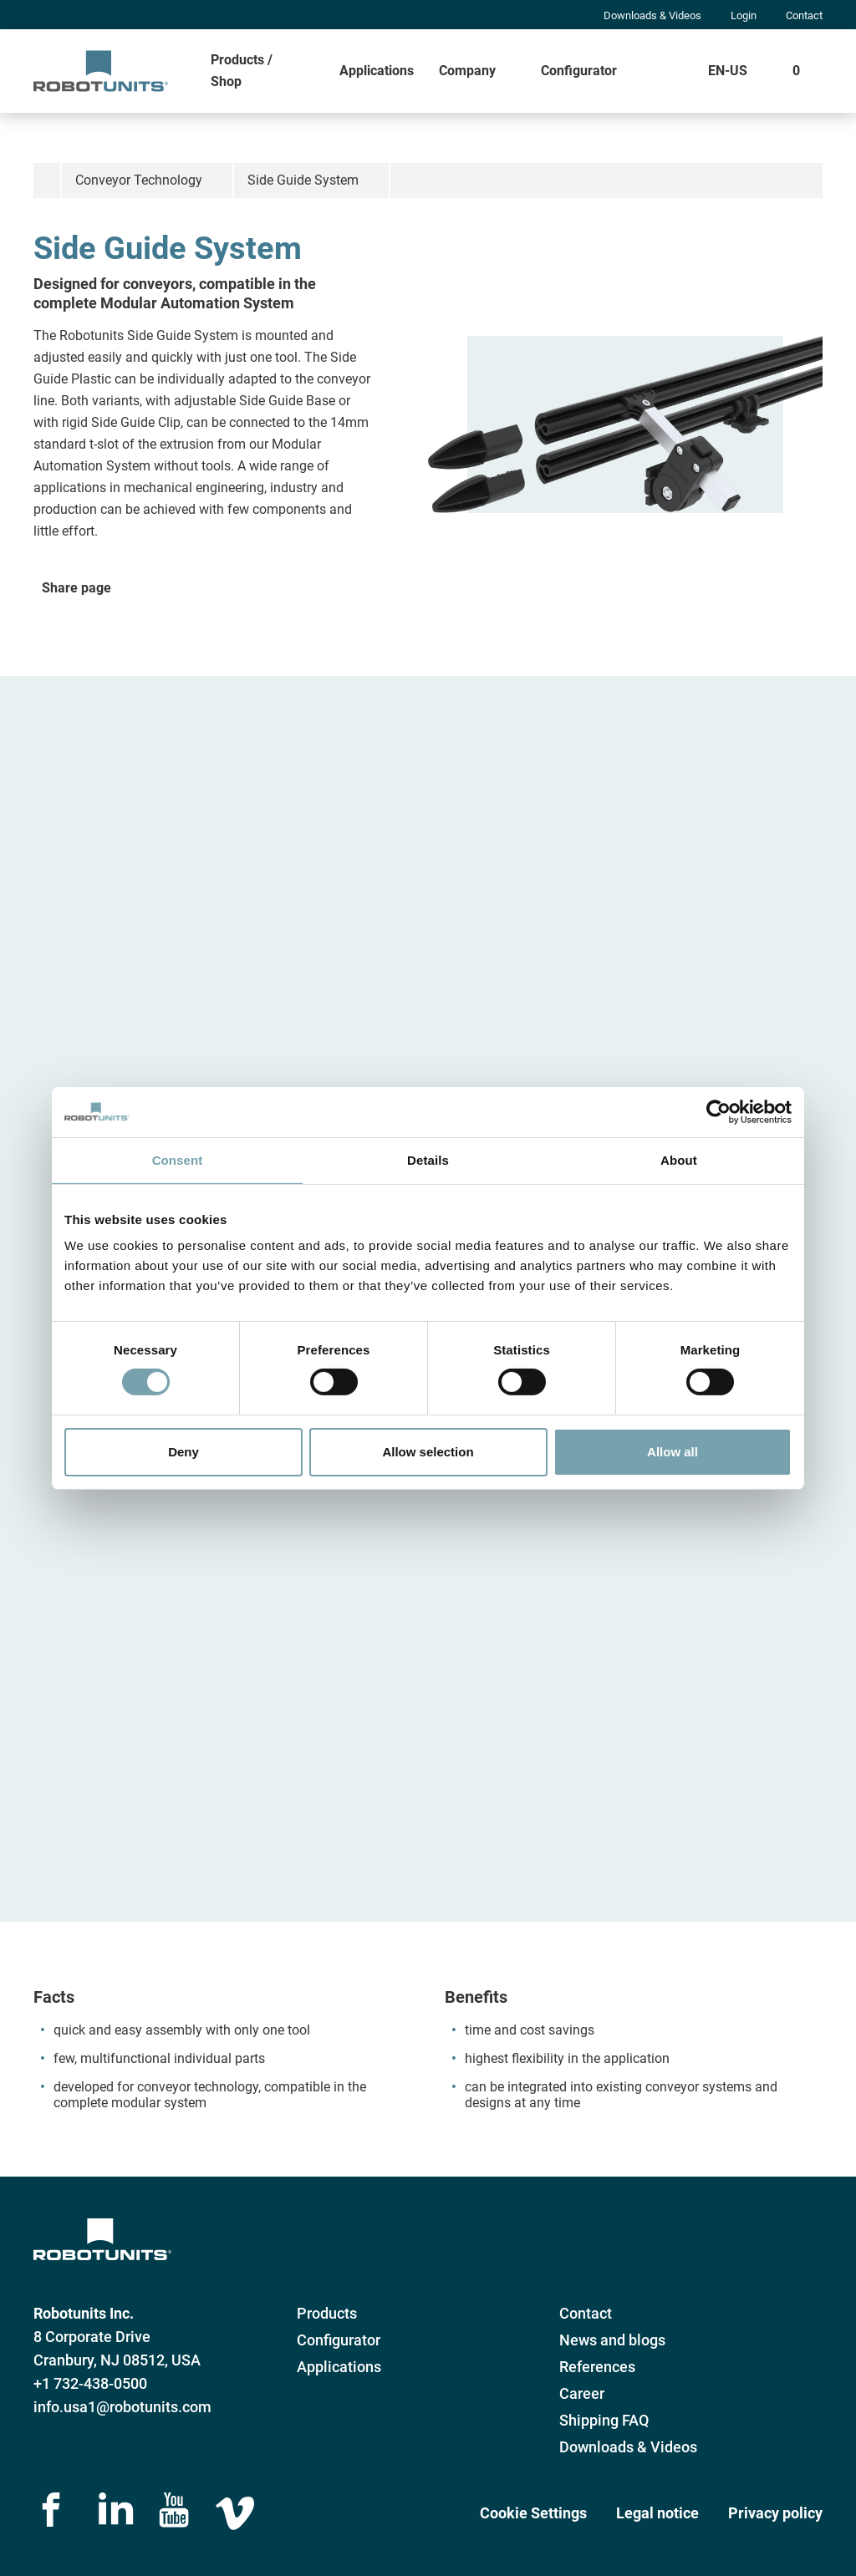  Describe the element at coordinates (597, 2366) in the screenshot. I see `References` at that location.